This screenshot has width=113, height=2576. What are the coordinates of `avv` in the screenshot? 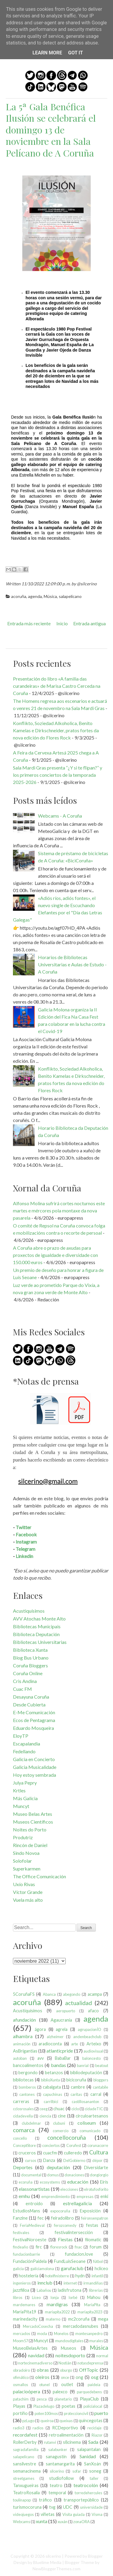 It's located at (40, 2058).